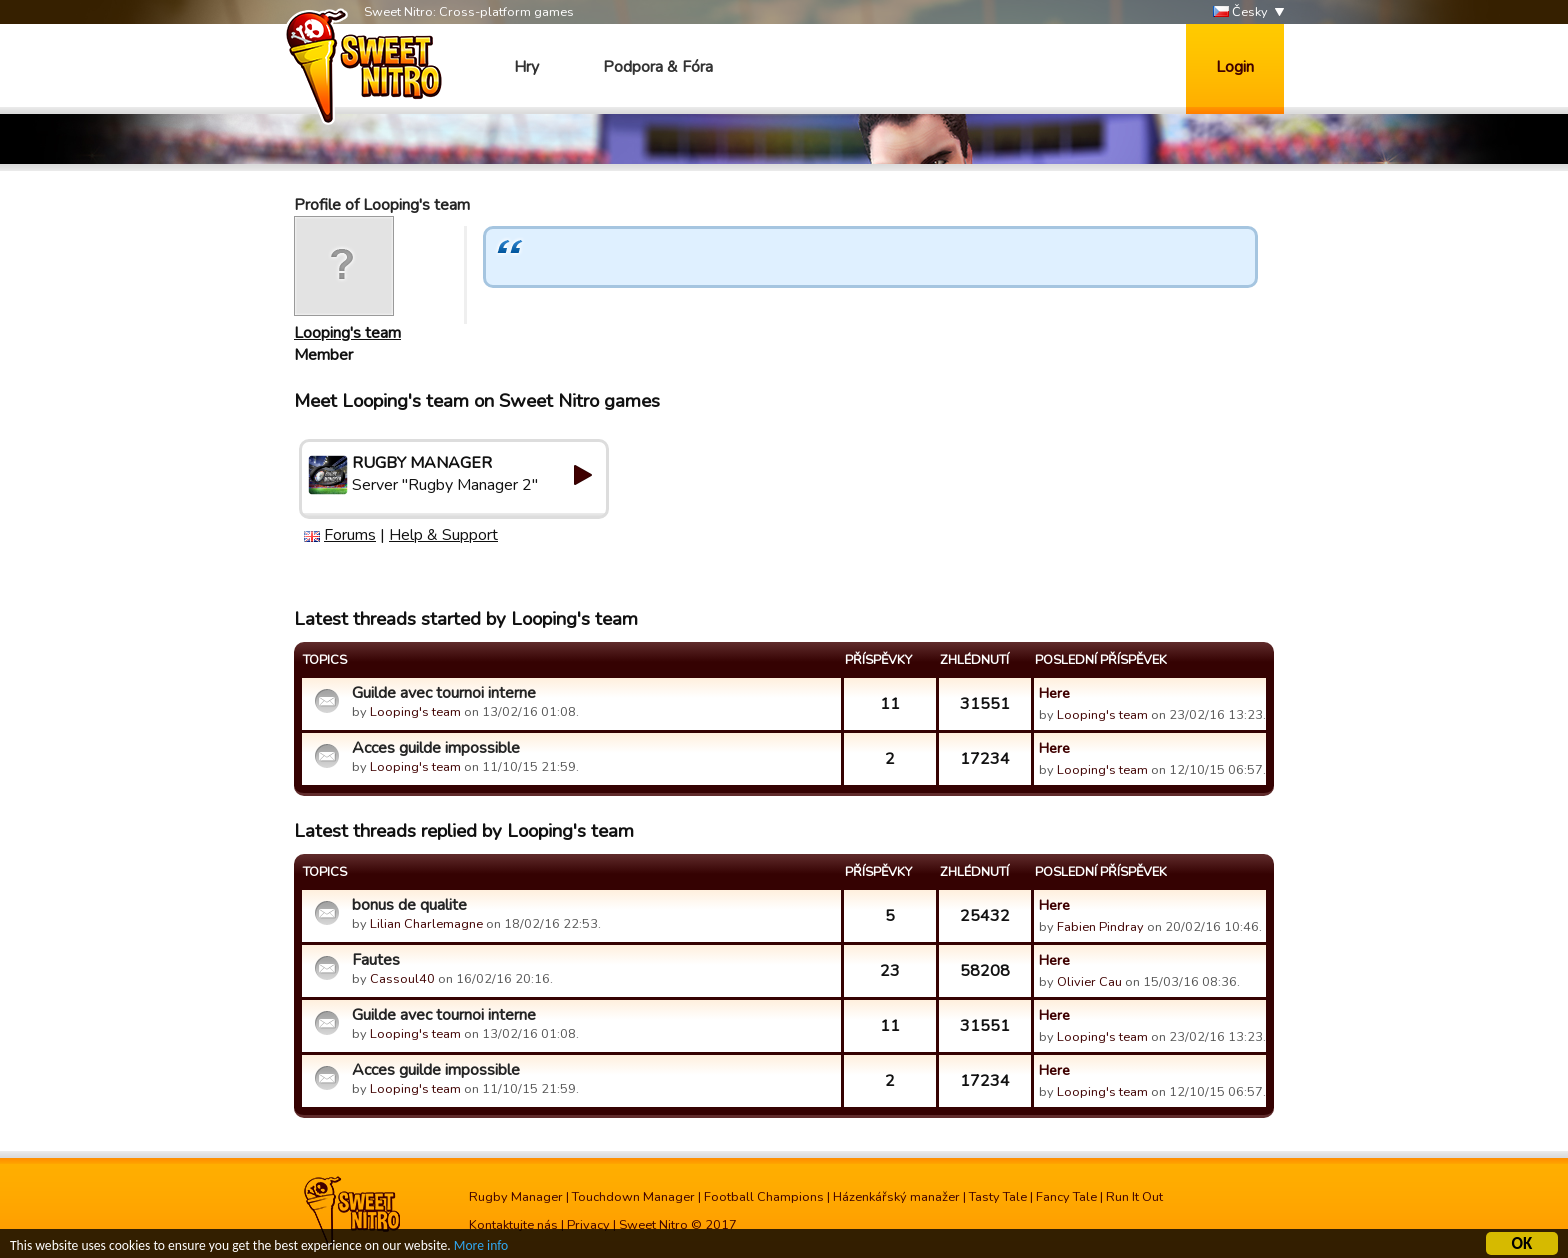 The height and width of the screenshot is (1258, 1568). I want to click on Fancy Tale, so click(1066, 1197).